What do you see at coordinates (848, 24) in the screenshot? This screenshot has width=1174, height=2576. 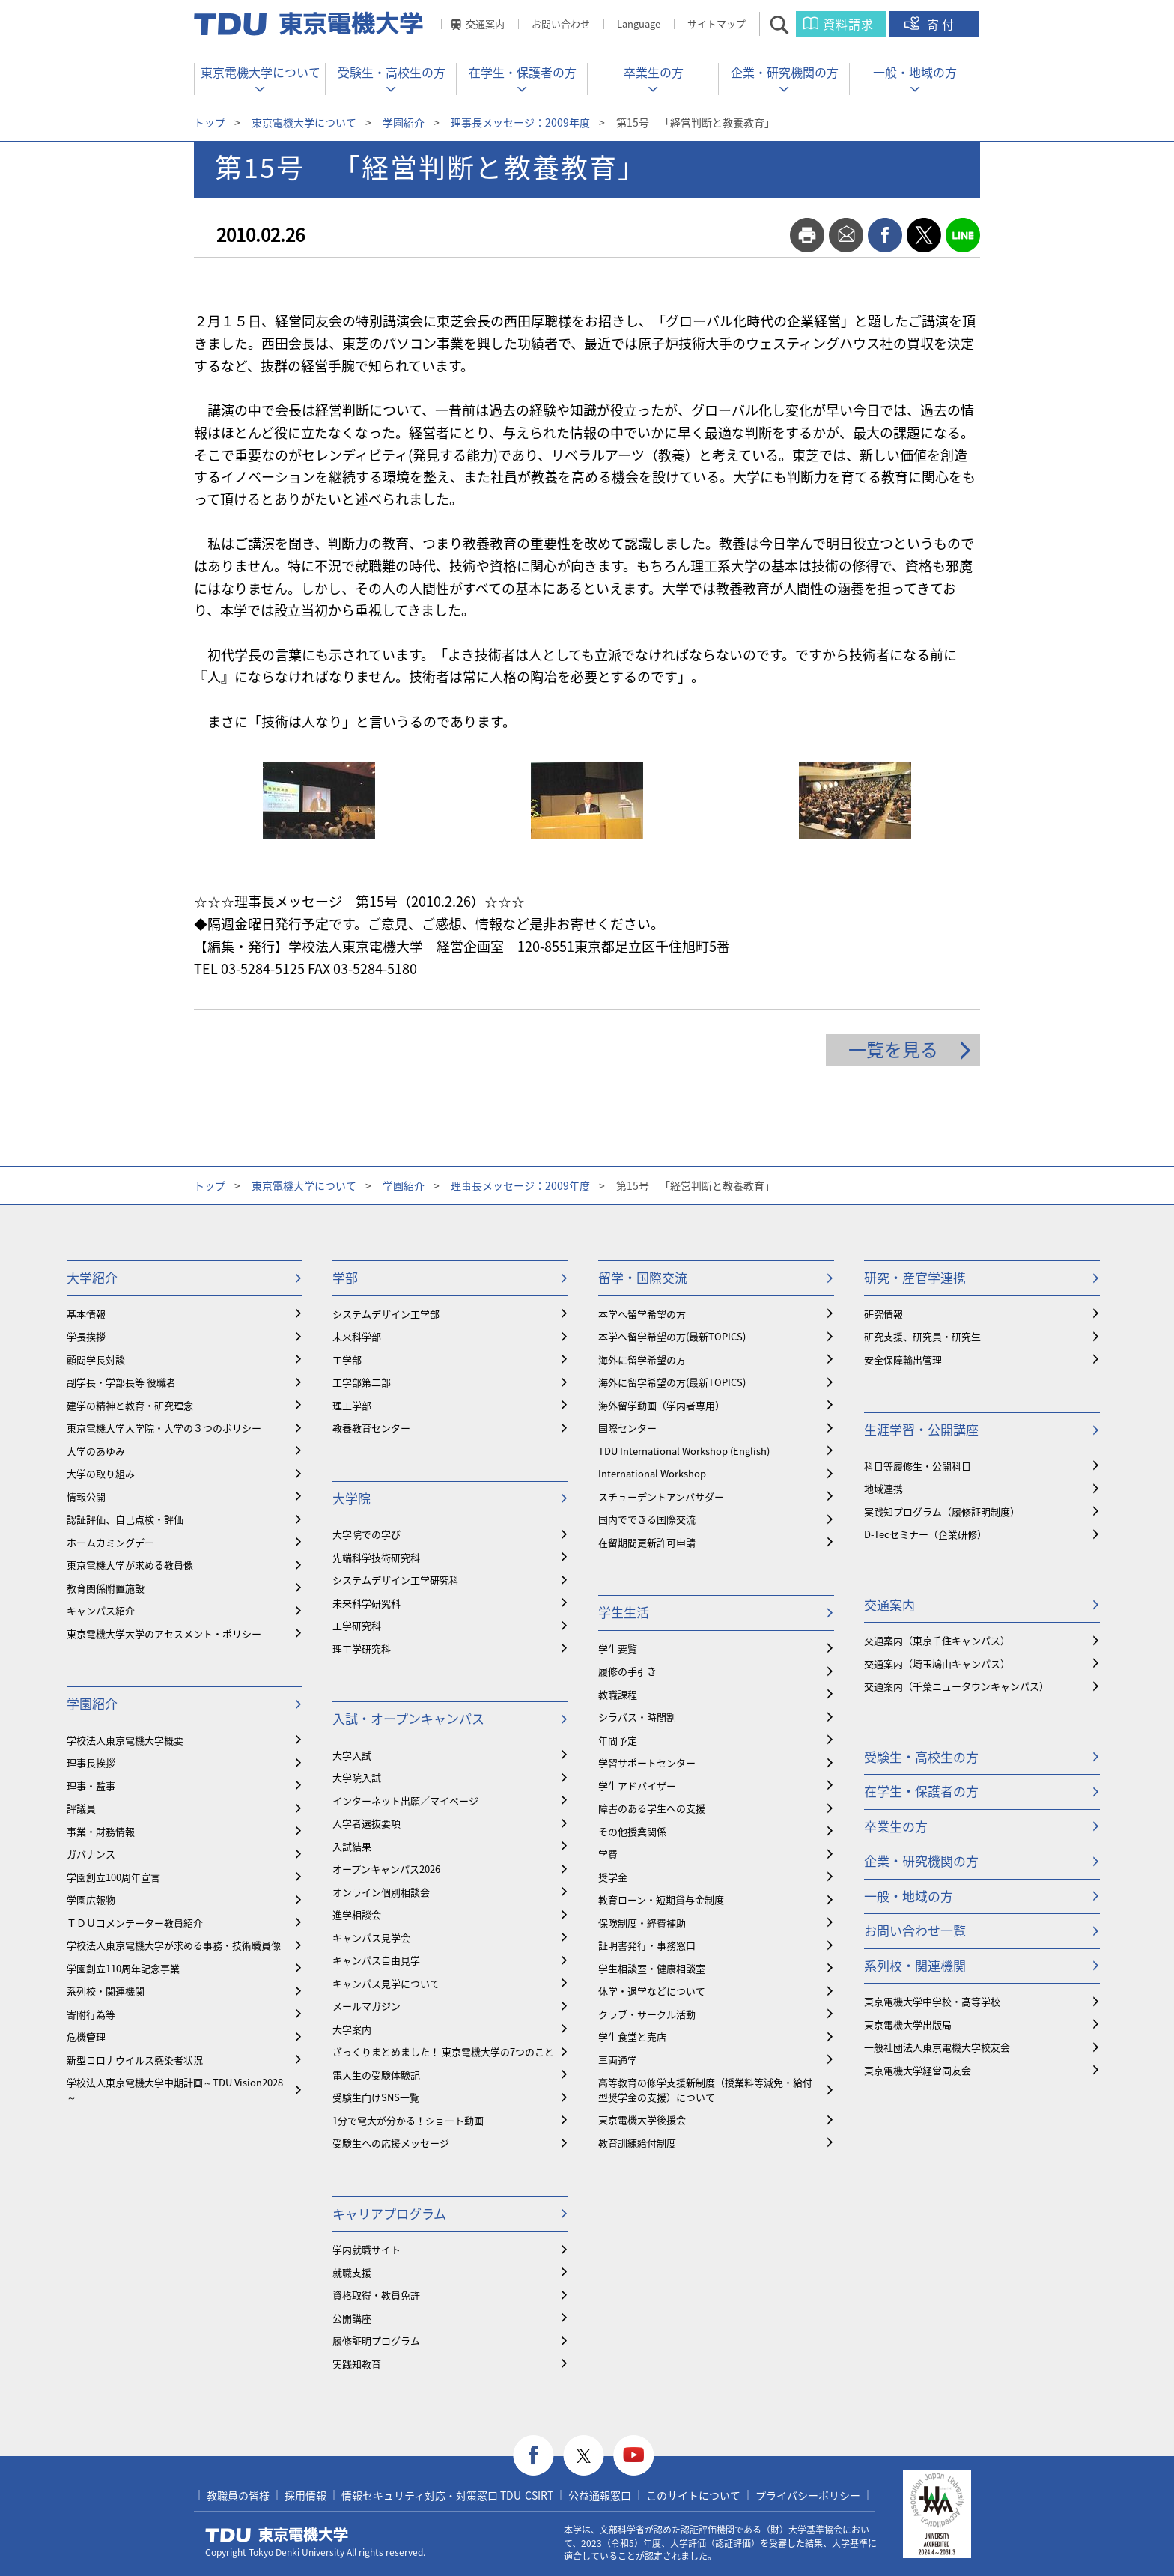 I see `資料請求` at bounding box center [848, 24].